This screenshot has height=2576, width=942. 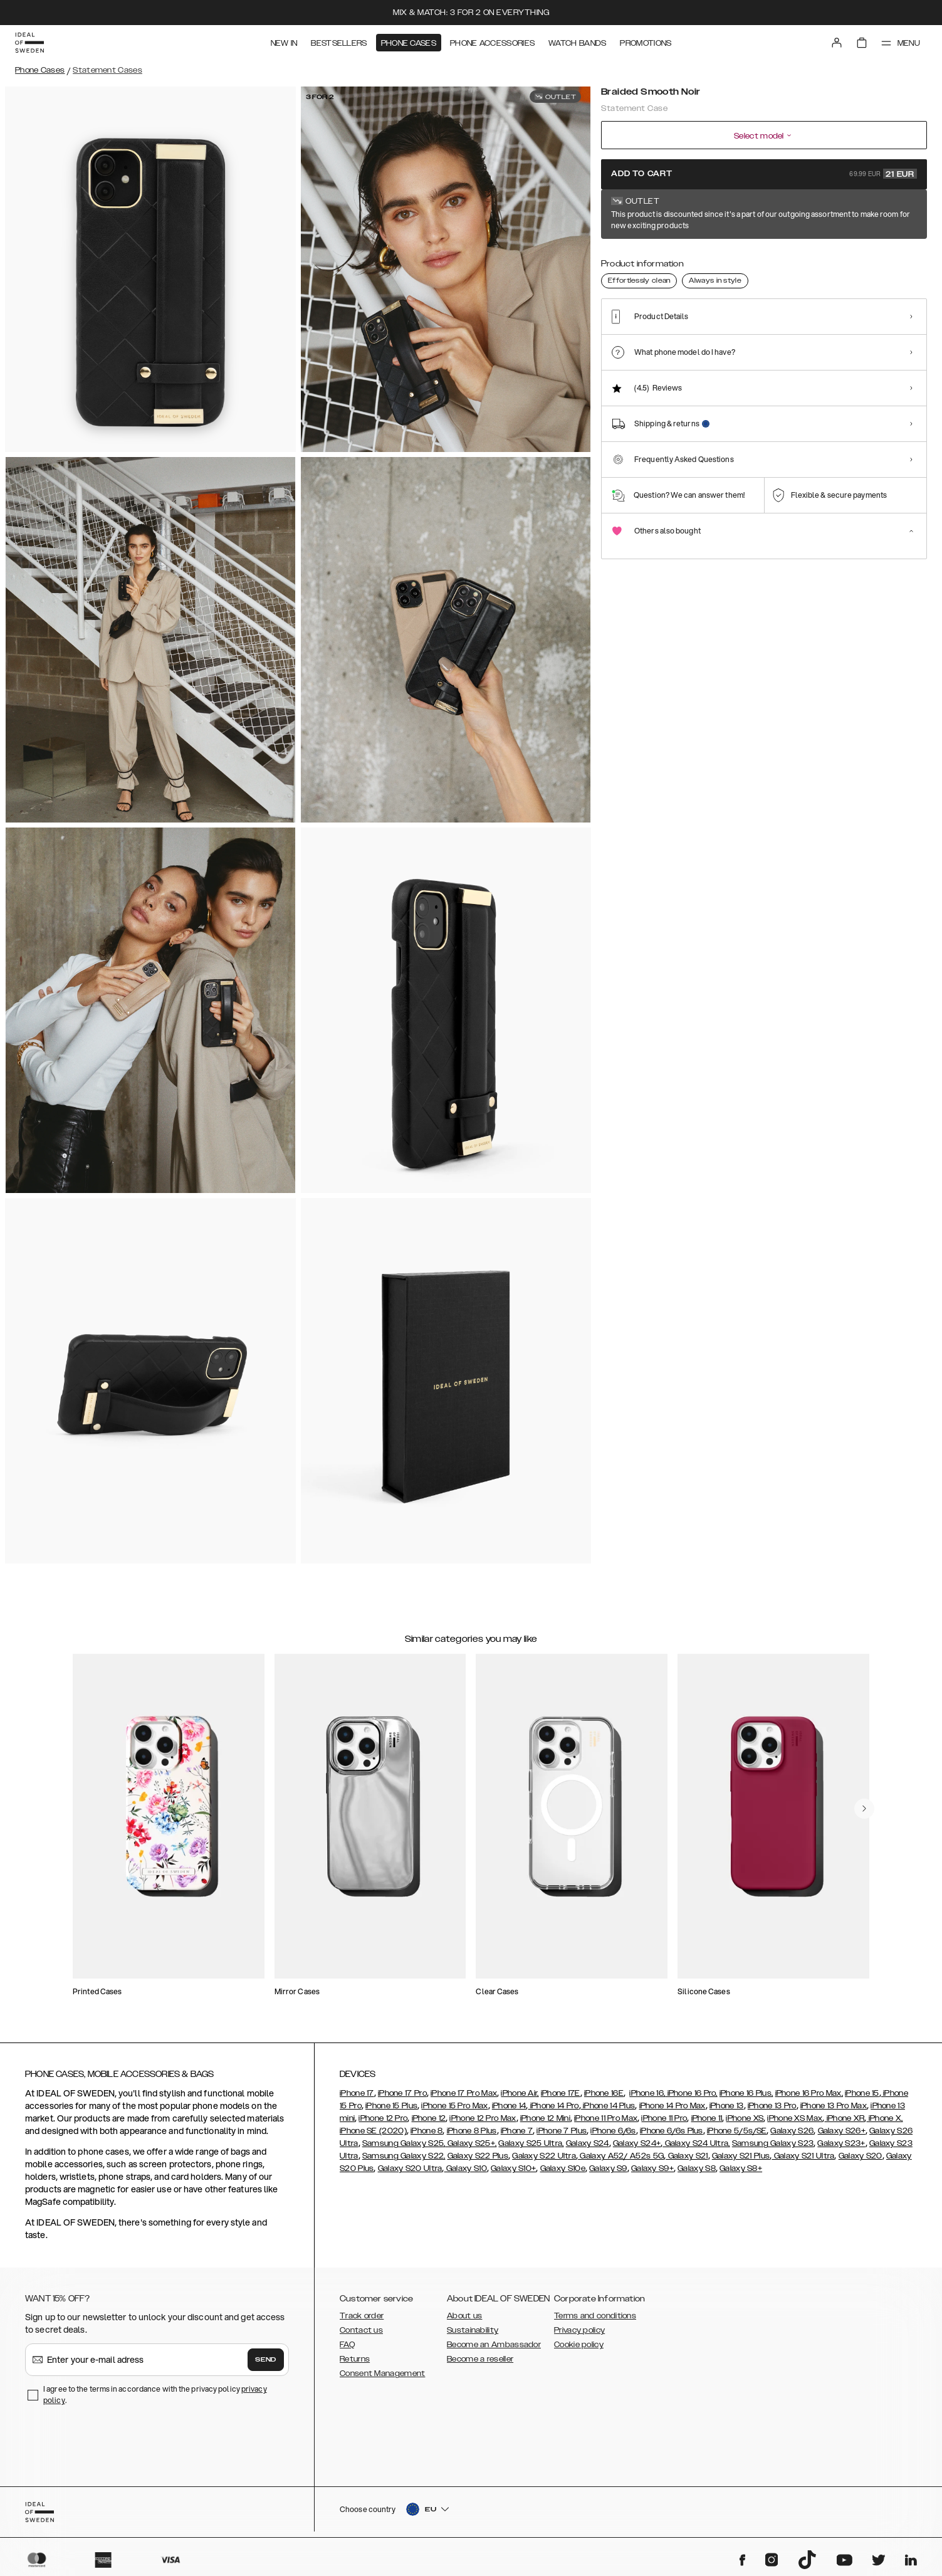 I want to click on [Go to start page], so click(x=29, y=43).